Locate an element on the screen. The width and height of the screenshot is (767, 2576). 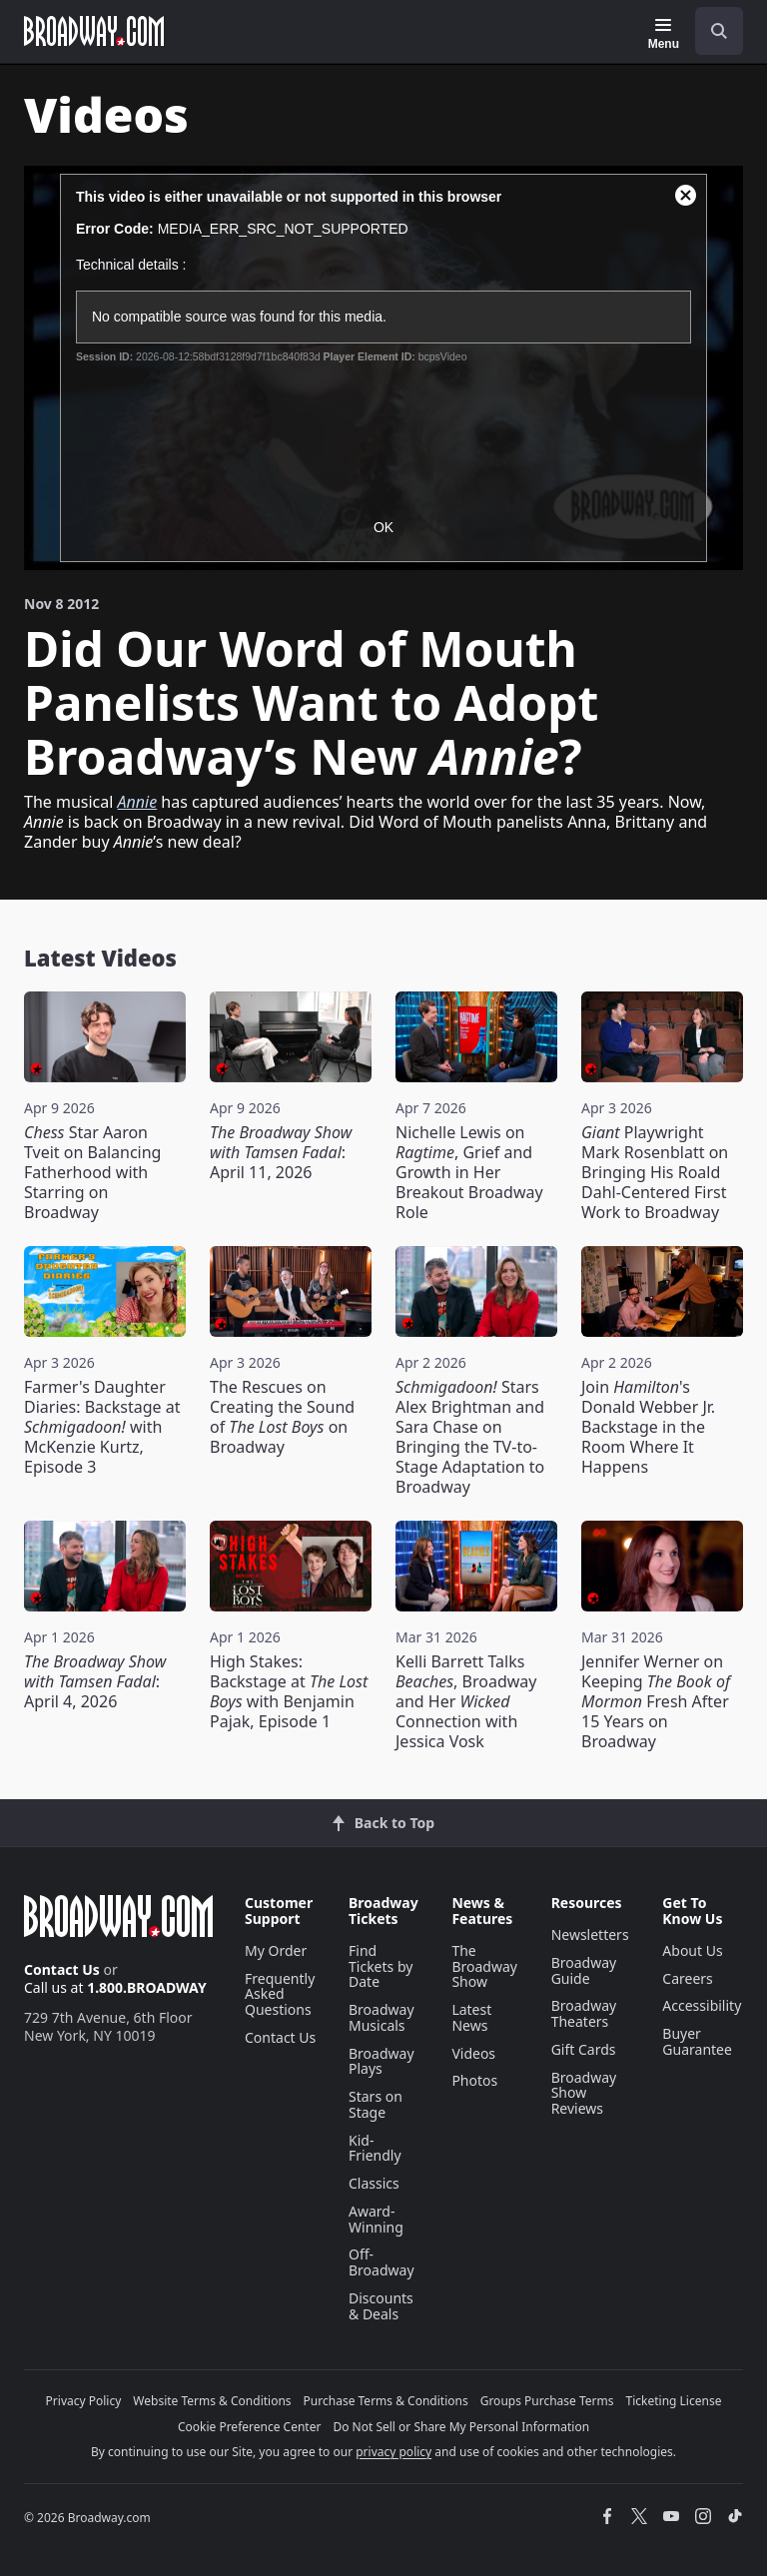
Contact Us is located at coordinates (62, 1969).